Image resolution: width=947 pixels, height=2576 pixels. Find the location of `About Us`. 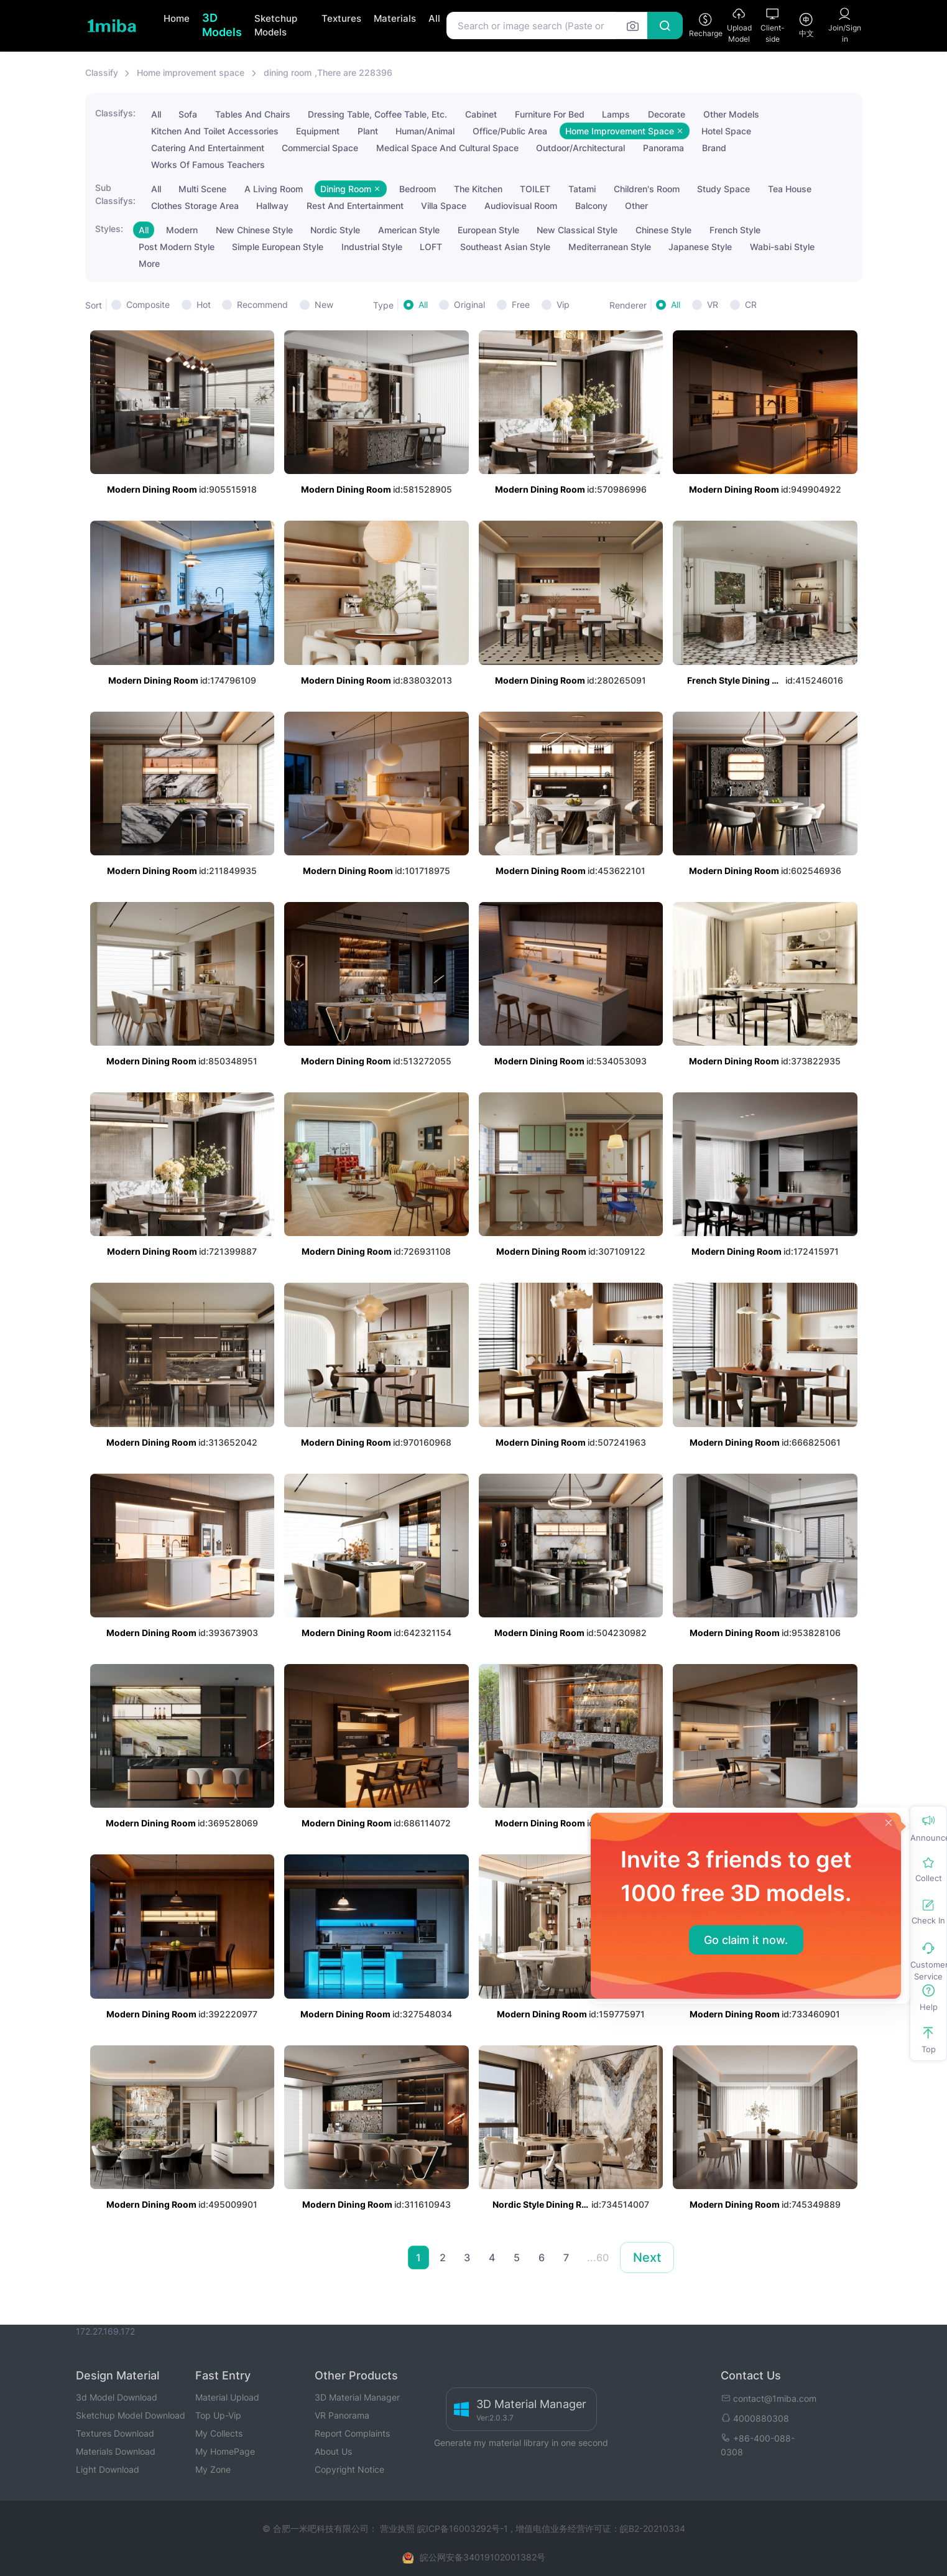

About Us is located at coordinates (333, 2451).